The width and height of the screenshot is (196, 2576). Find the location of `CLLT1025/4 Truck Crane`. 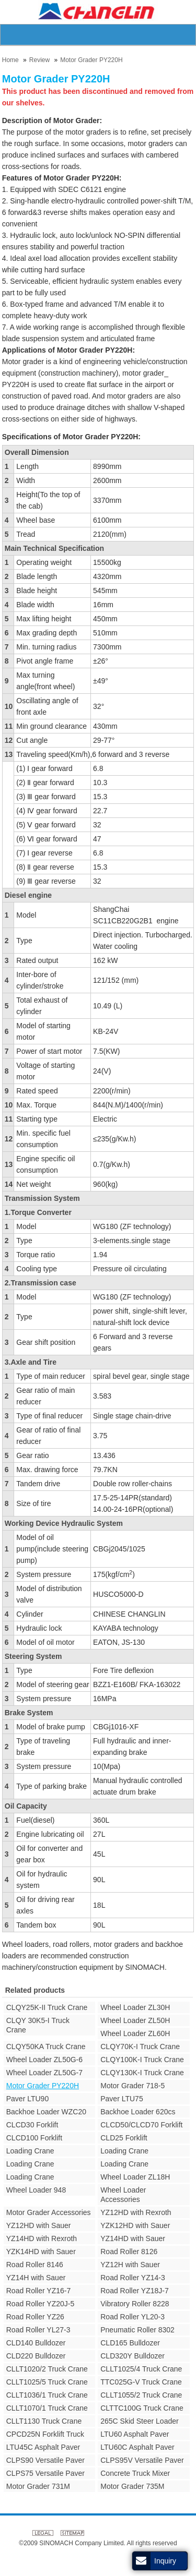

CLLT1025/4 Truck Crane is located at coordinates (141, 2369).